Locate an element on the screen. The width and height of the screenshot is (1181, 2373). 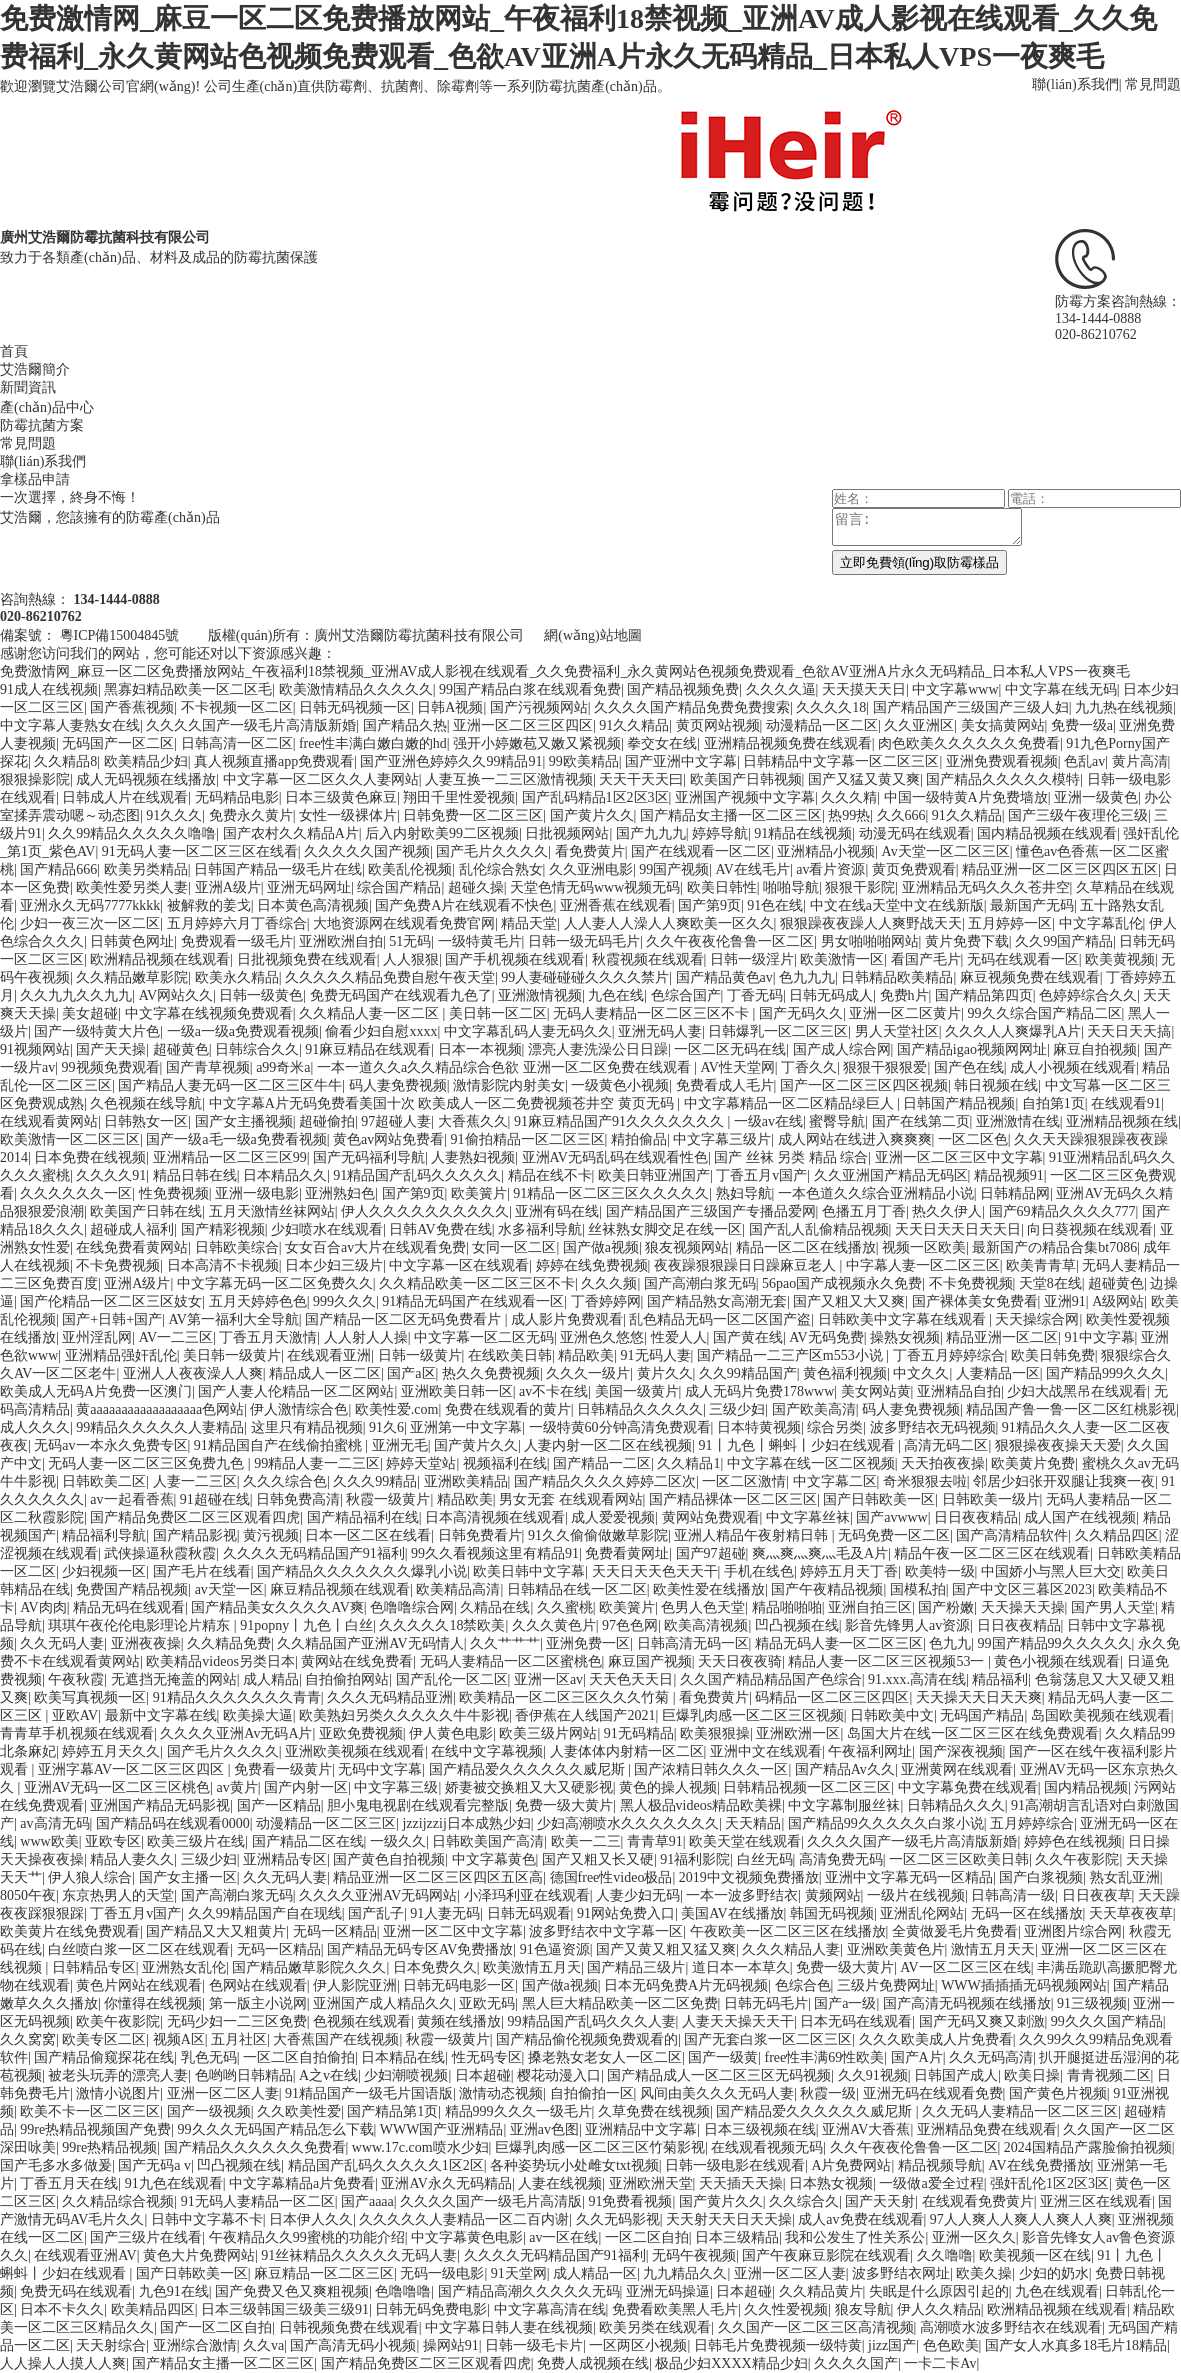
被解救的姜戈 is located at coordinates (209, 905).